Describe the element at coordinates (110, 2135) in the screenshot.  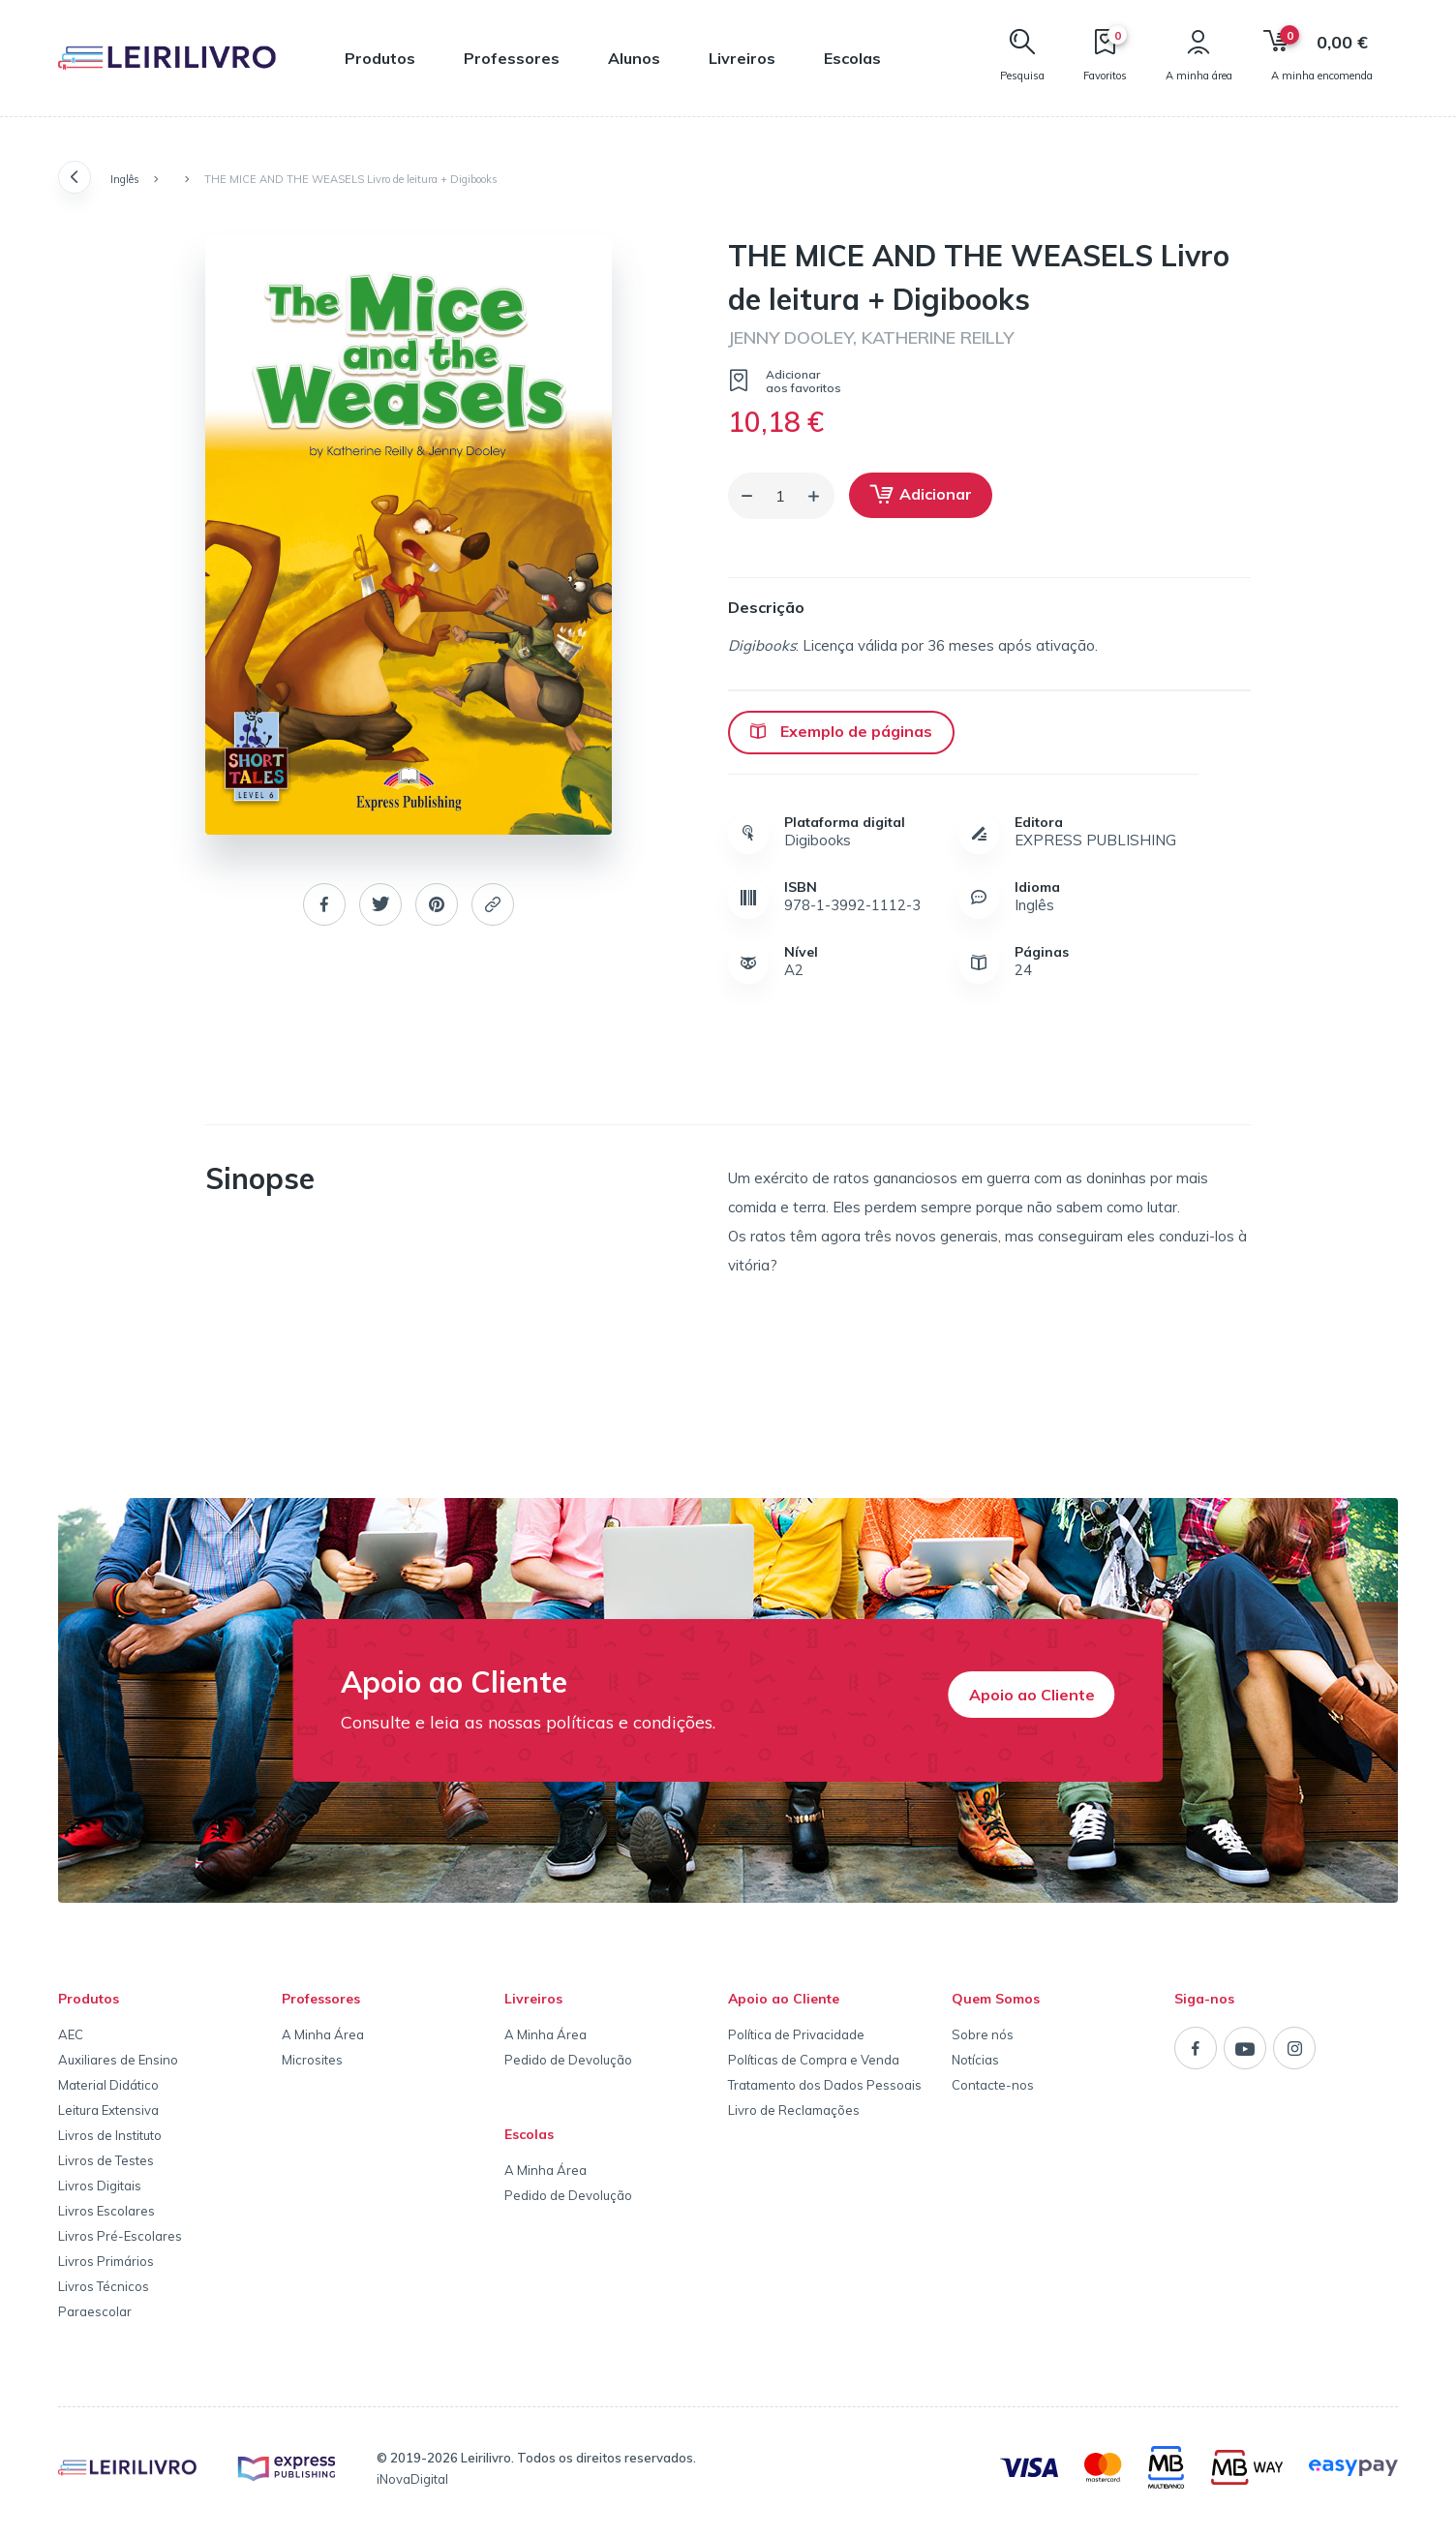
I see `Livros de Instituto` at that location.